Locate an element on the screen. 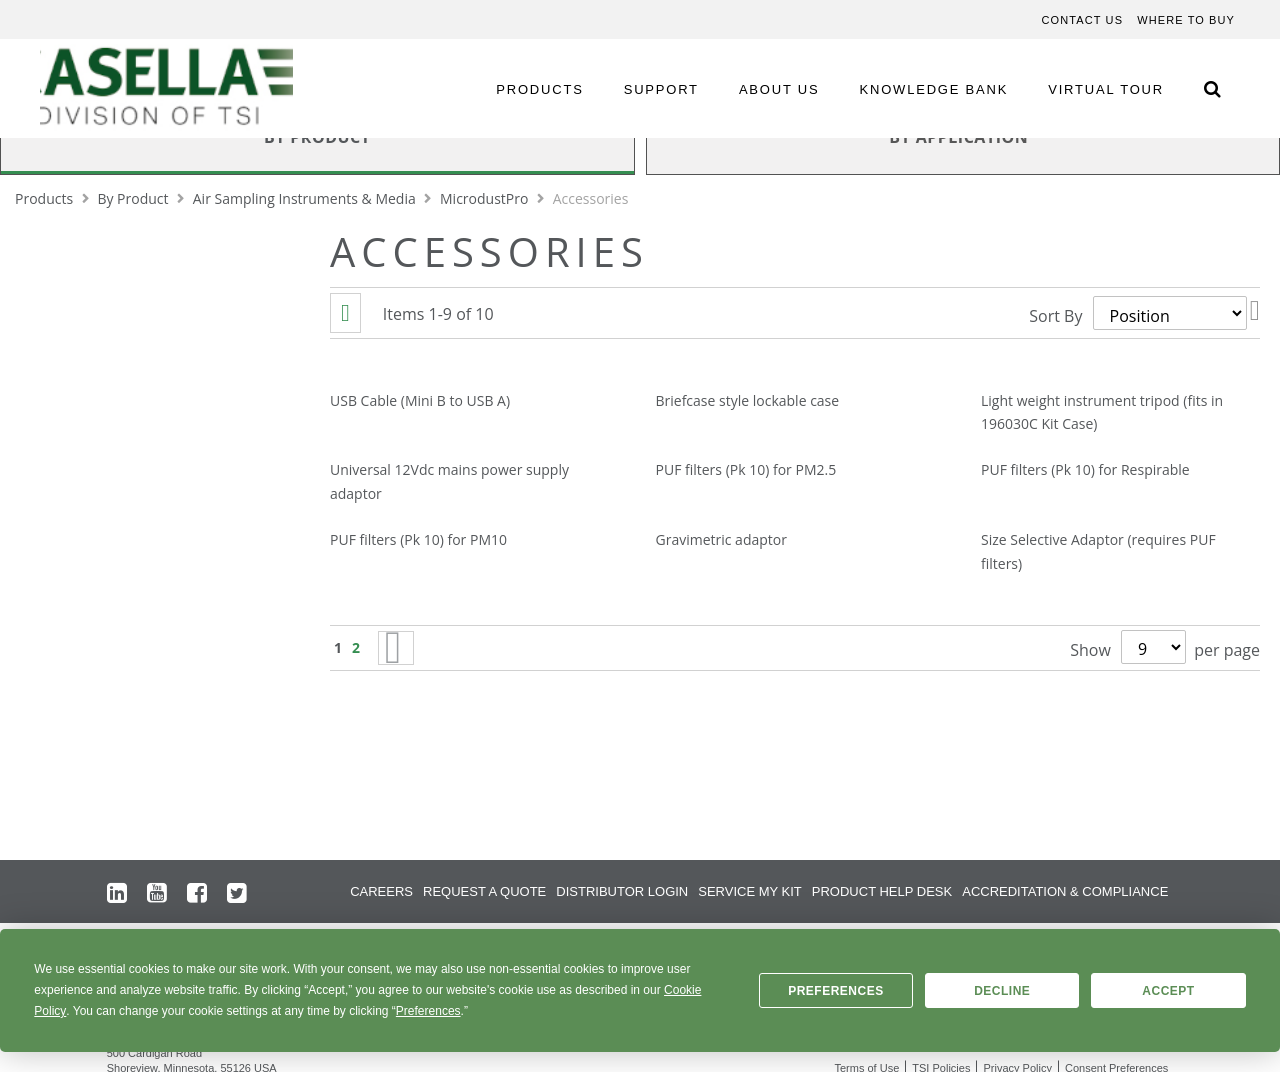  Briefcase style lockable case is located at coordinates (748, 400).